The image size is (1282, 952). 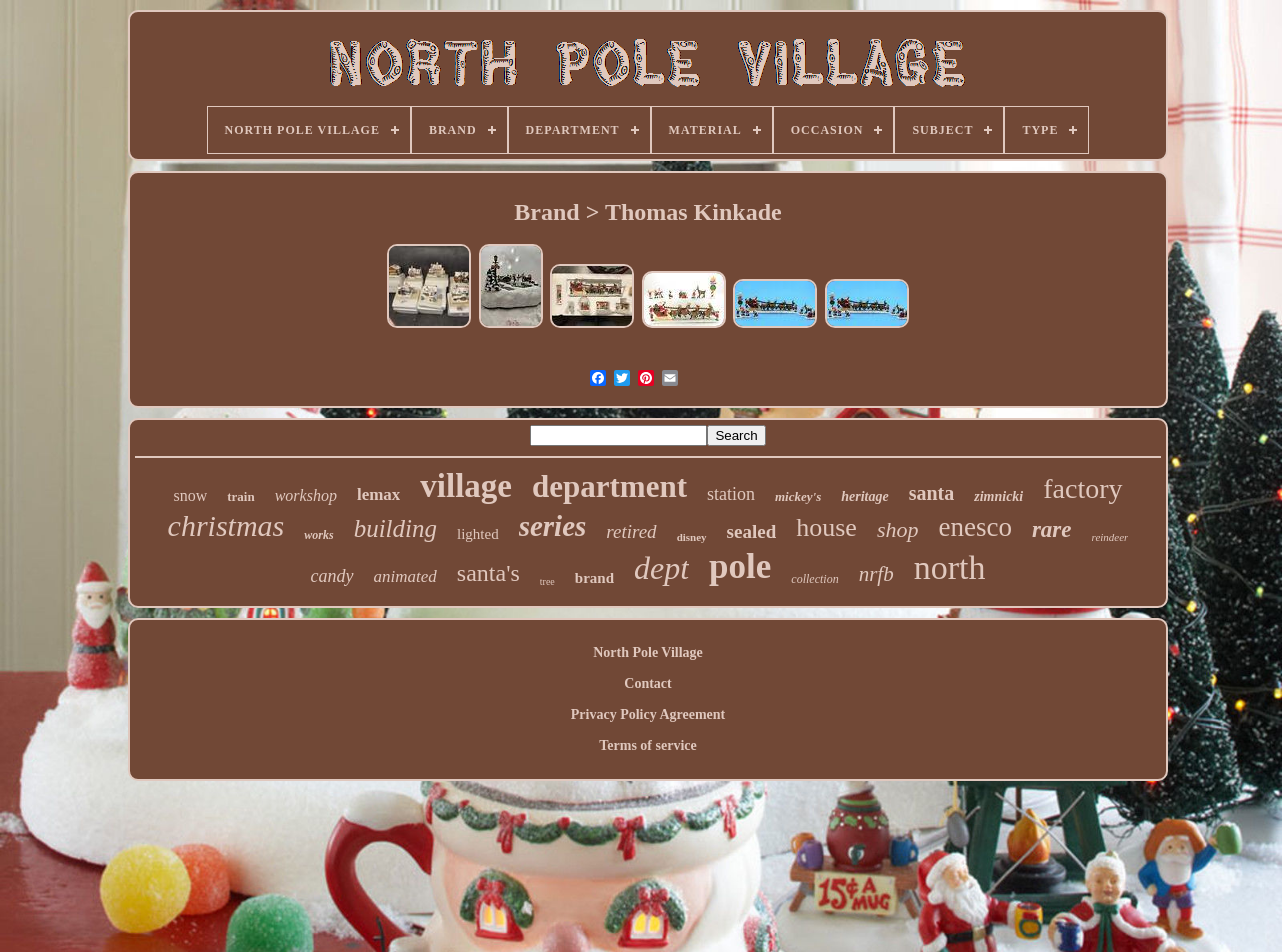 I want to click on works, so click(x=318, y=535).